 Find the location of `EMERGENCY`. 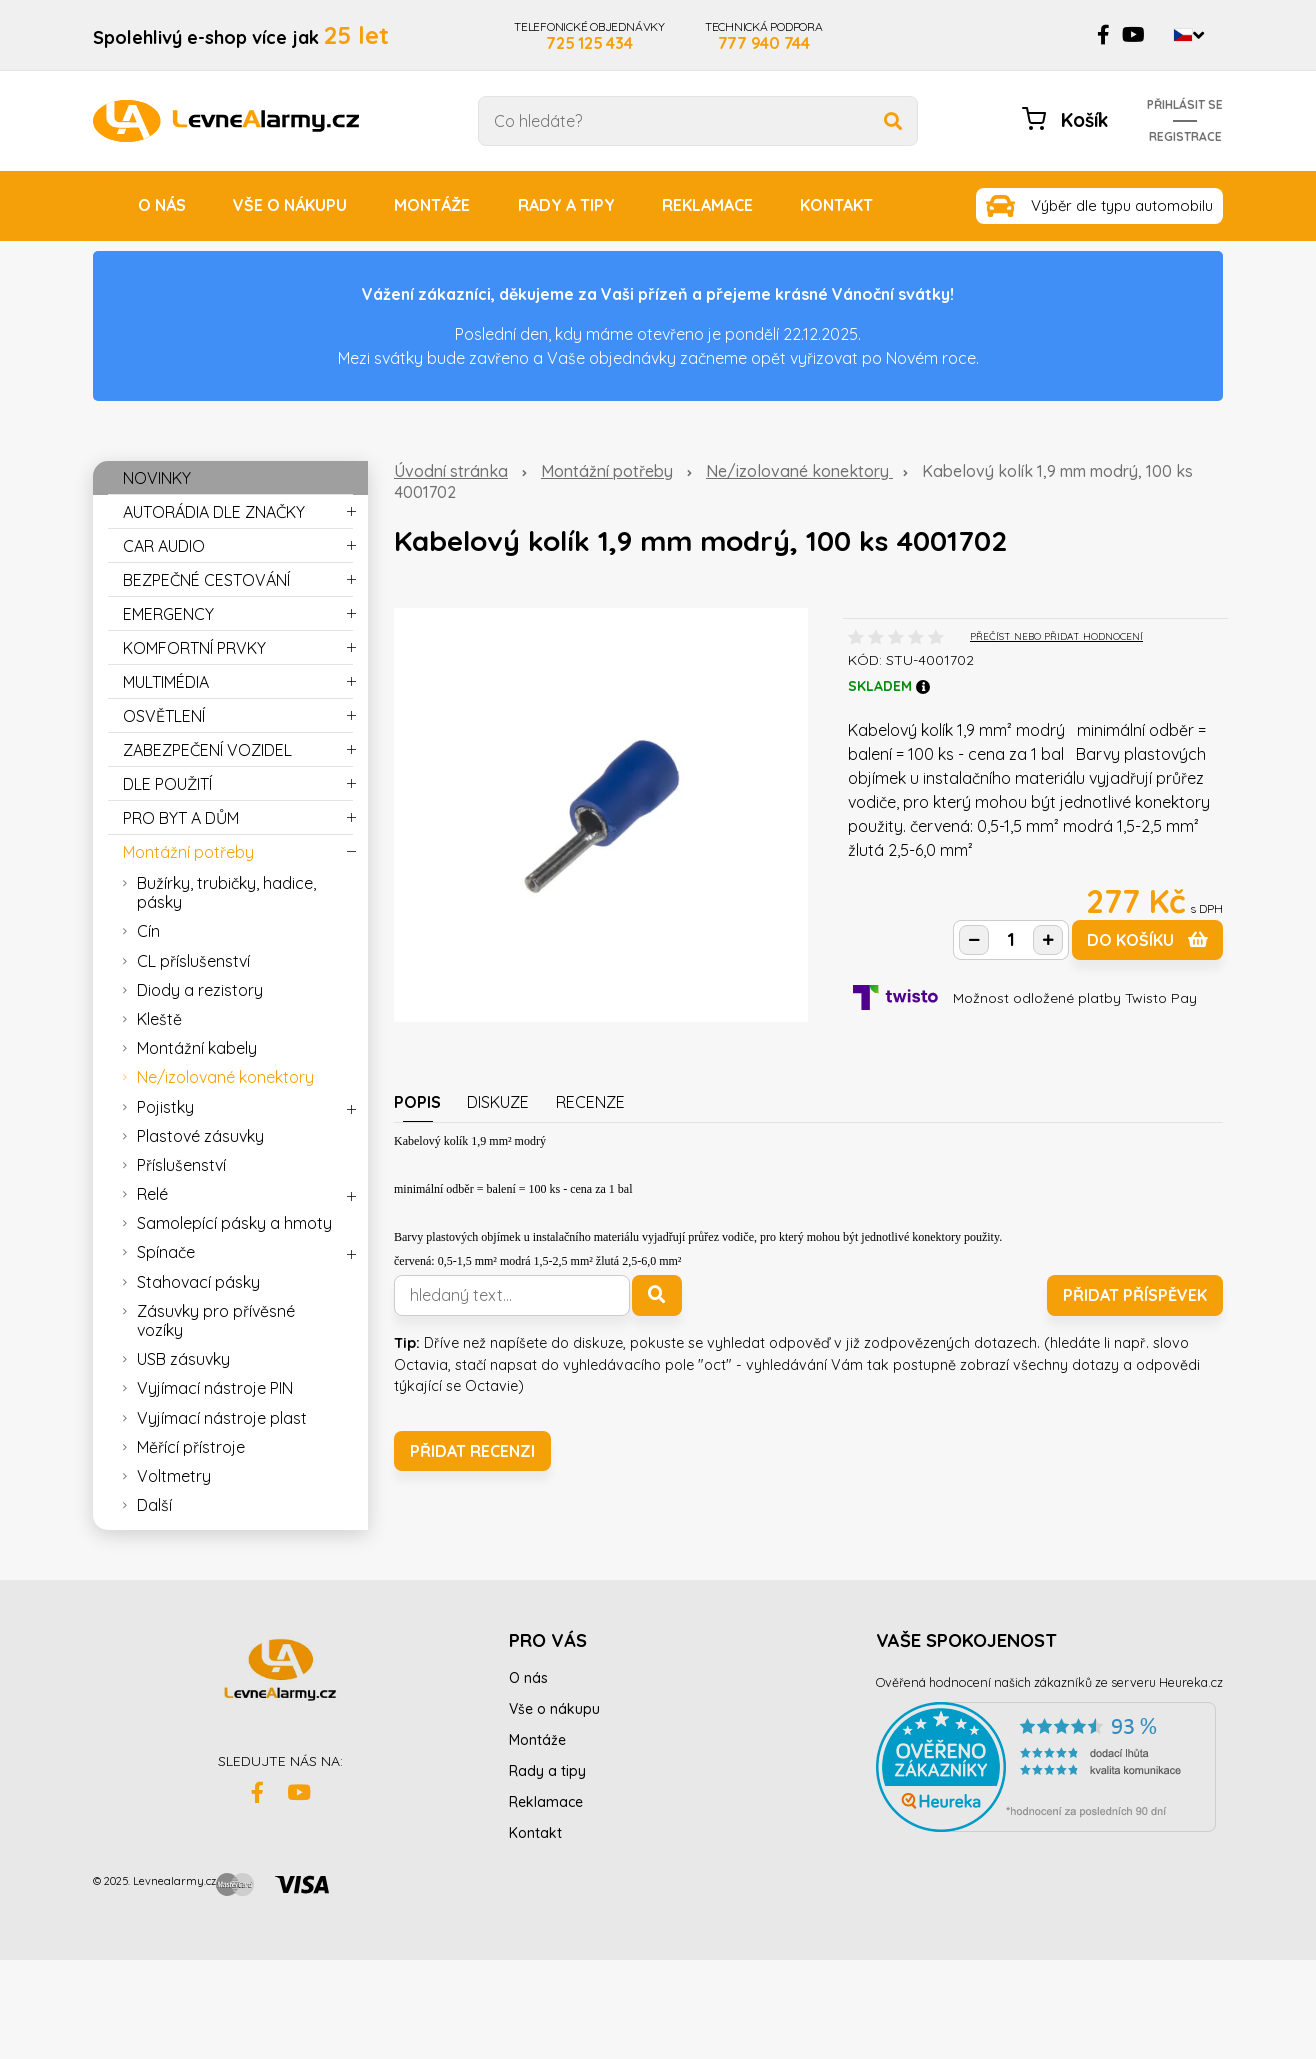

EMERGENCY is located at coordinates (168, 614).